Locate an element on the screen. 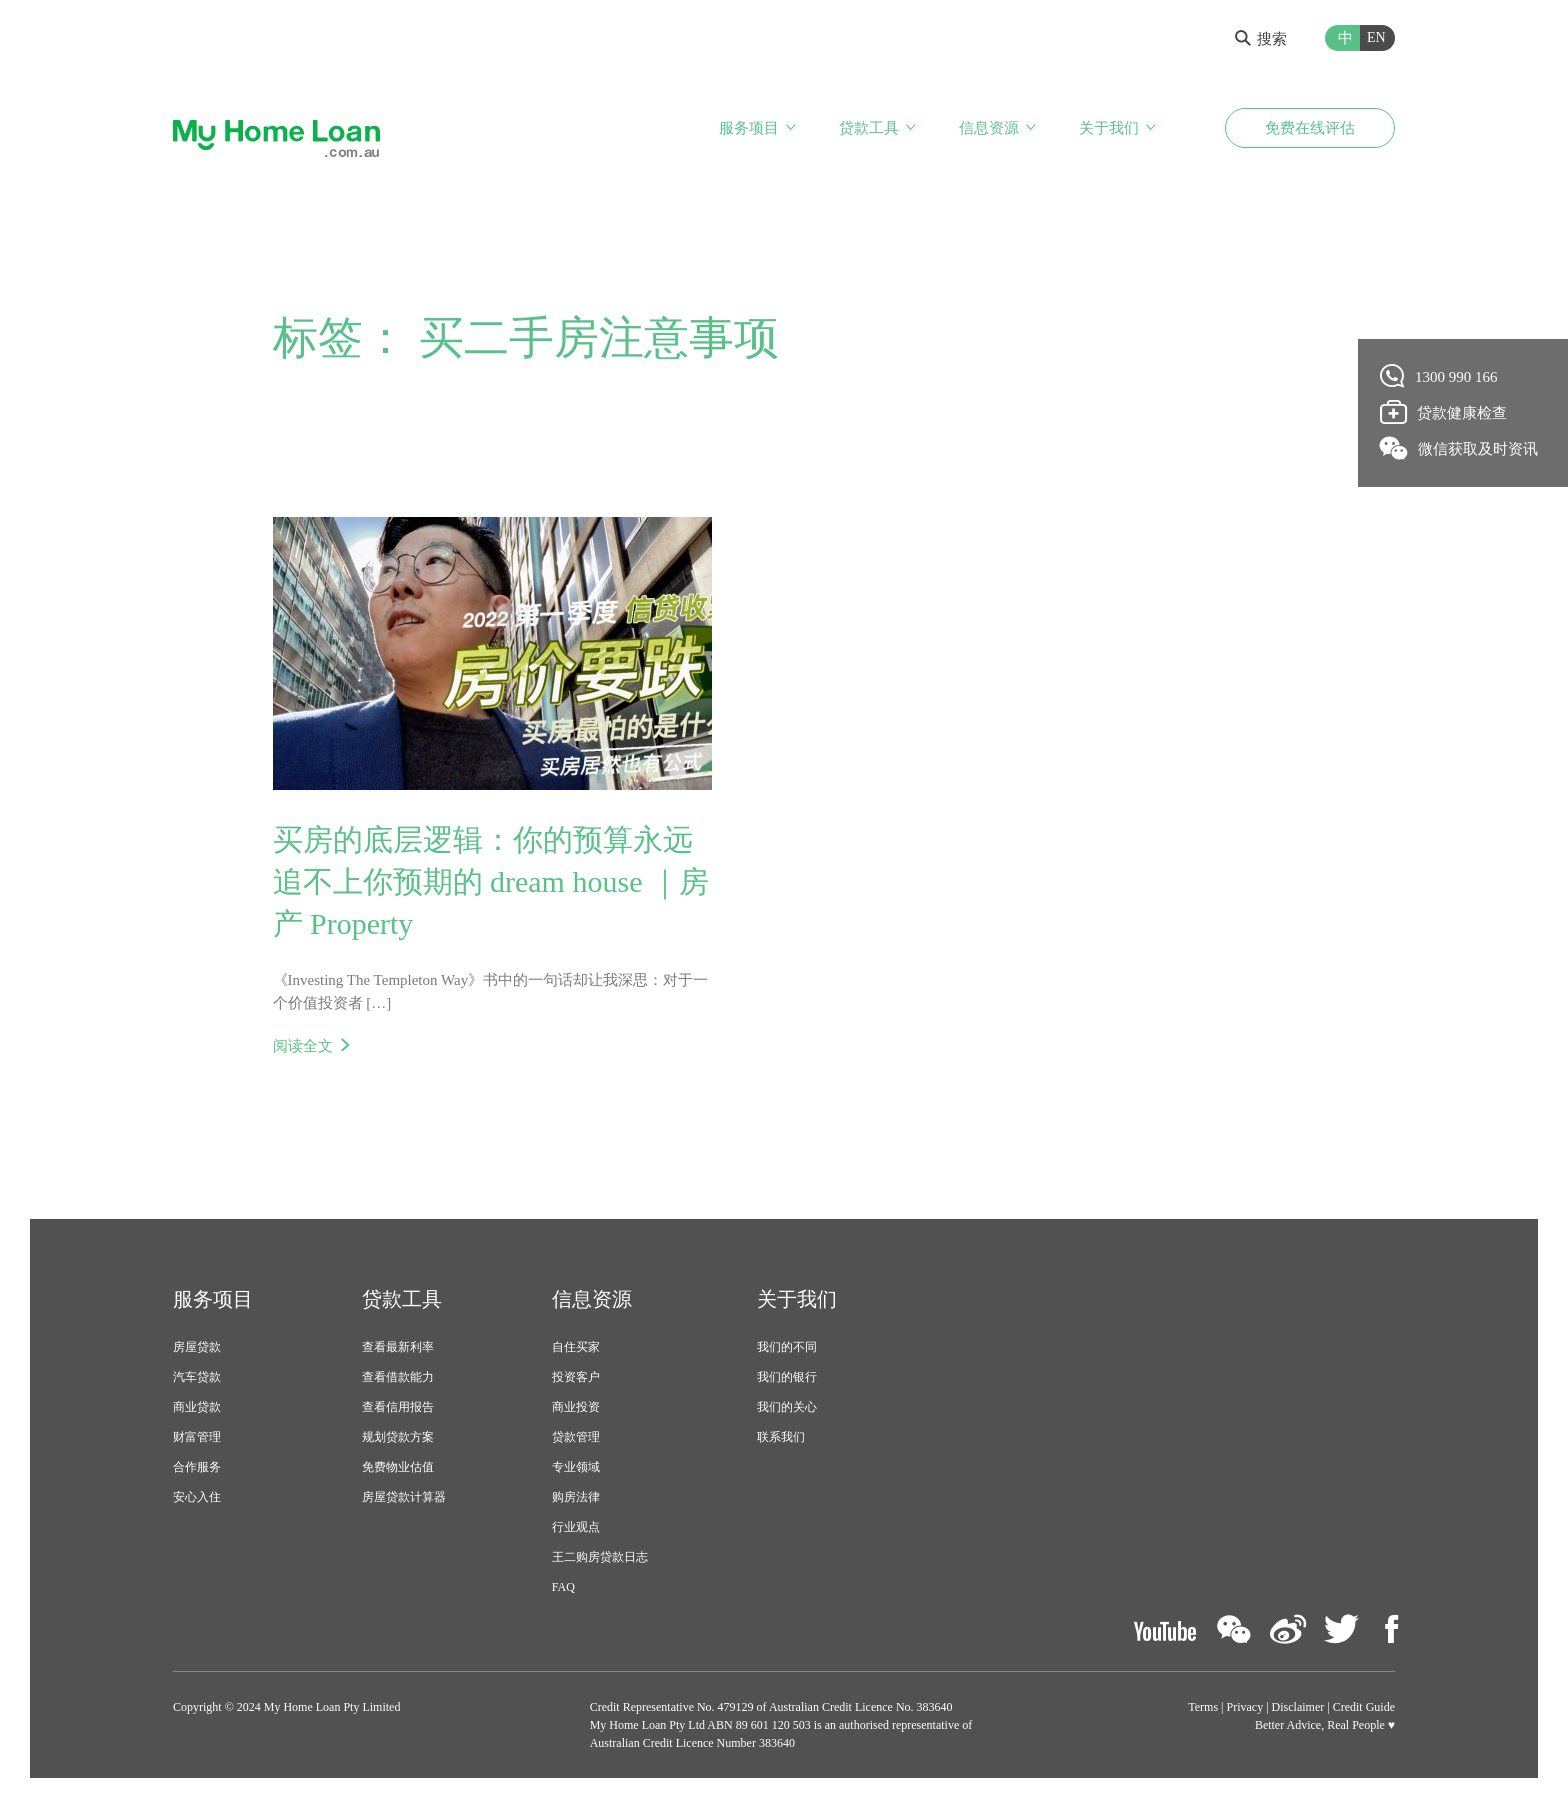  EN is located at coordinates (1376, 37).